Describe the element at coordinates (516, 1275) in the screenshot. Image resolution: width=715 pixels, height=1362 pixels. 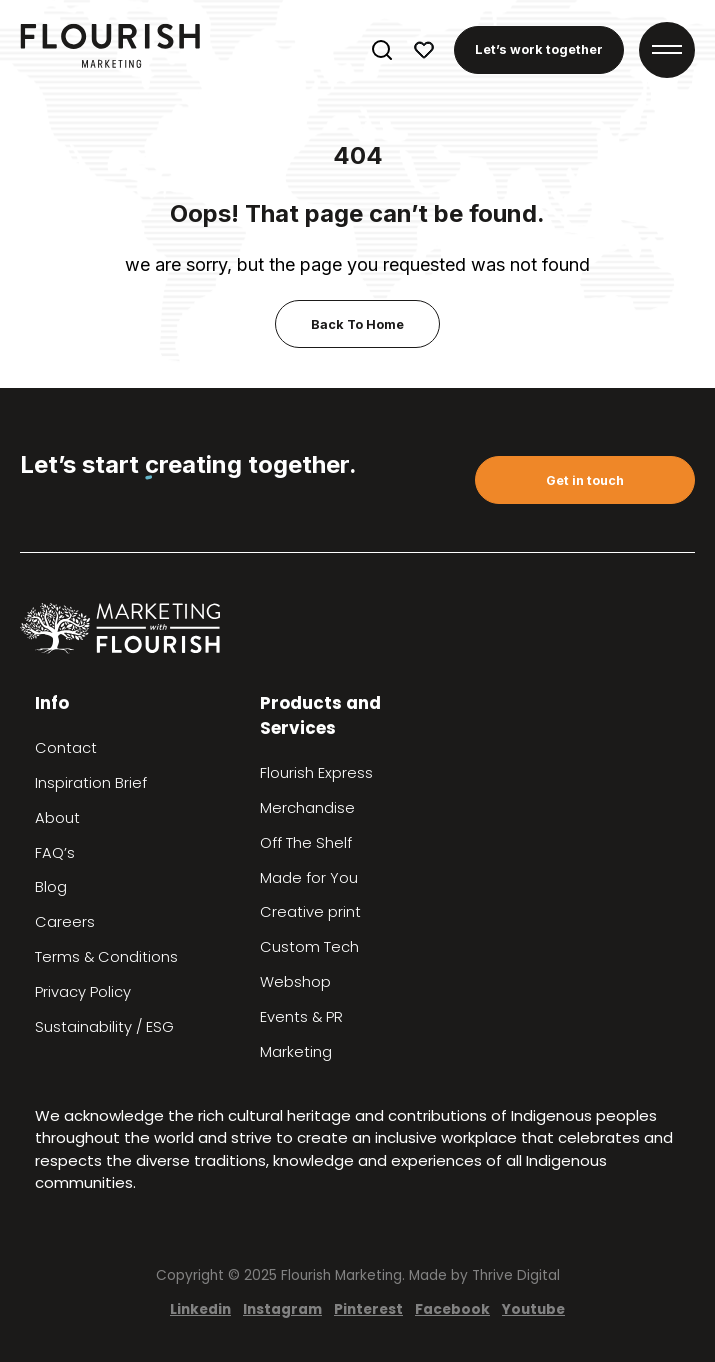
I see `Thrive Digital` at that location.